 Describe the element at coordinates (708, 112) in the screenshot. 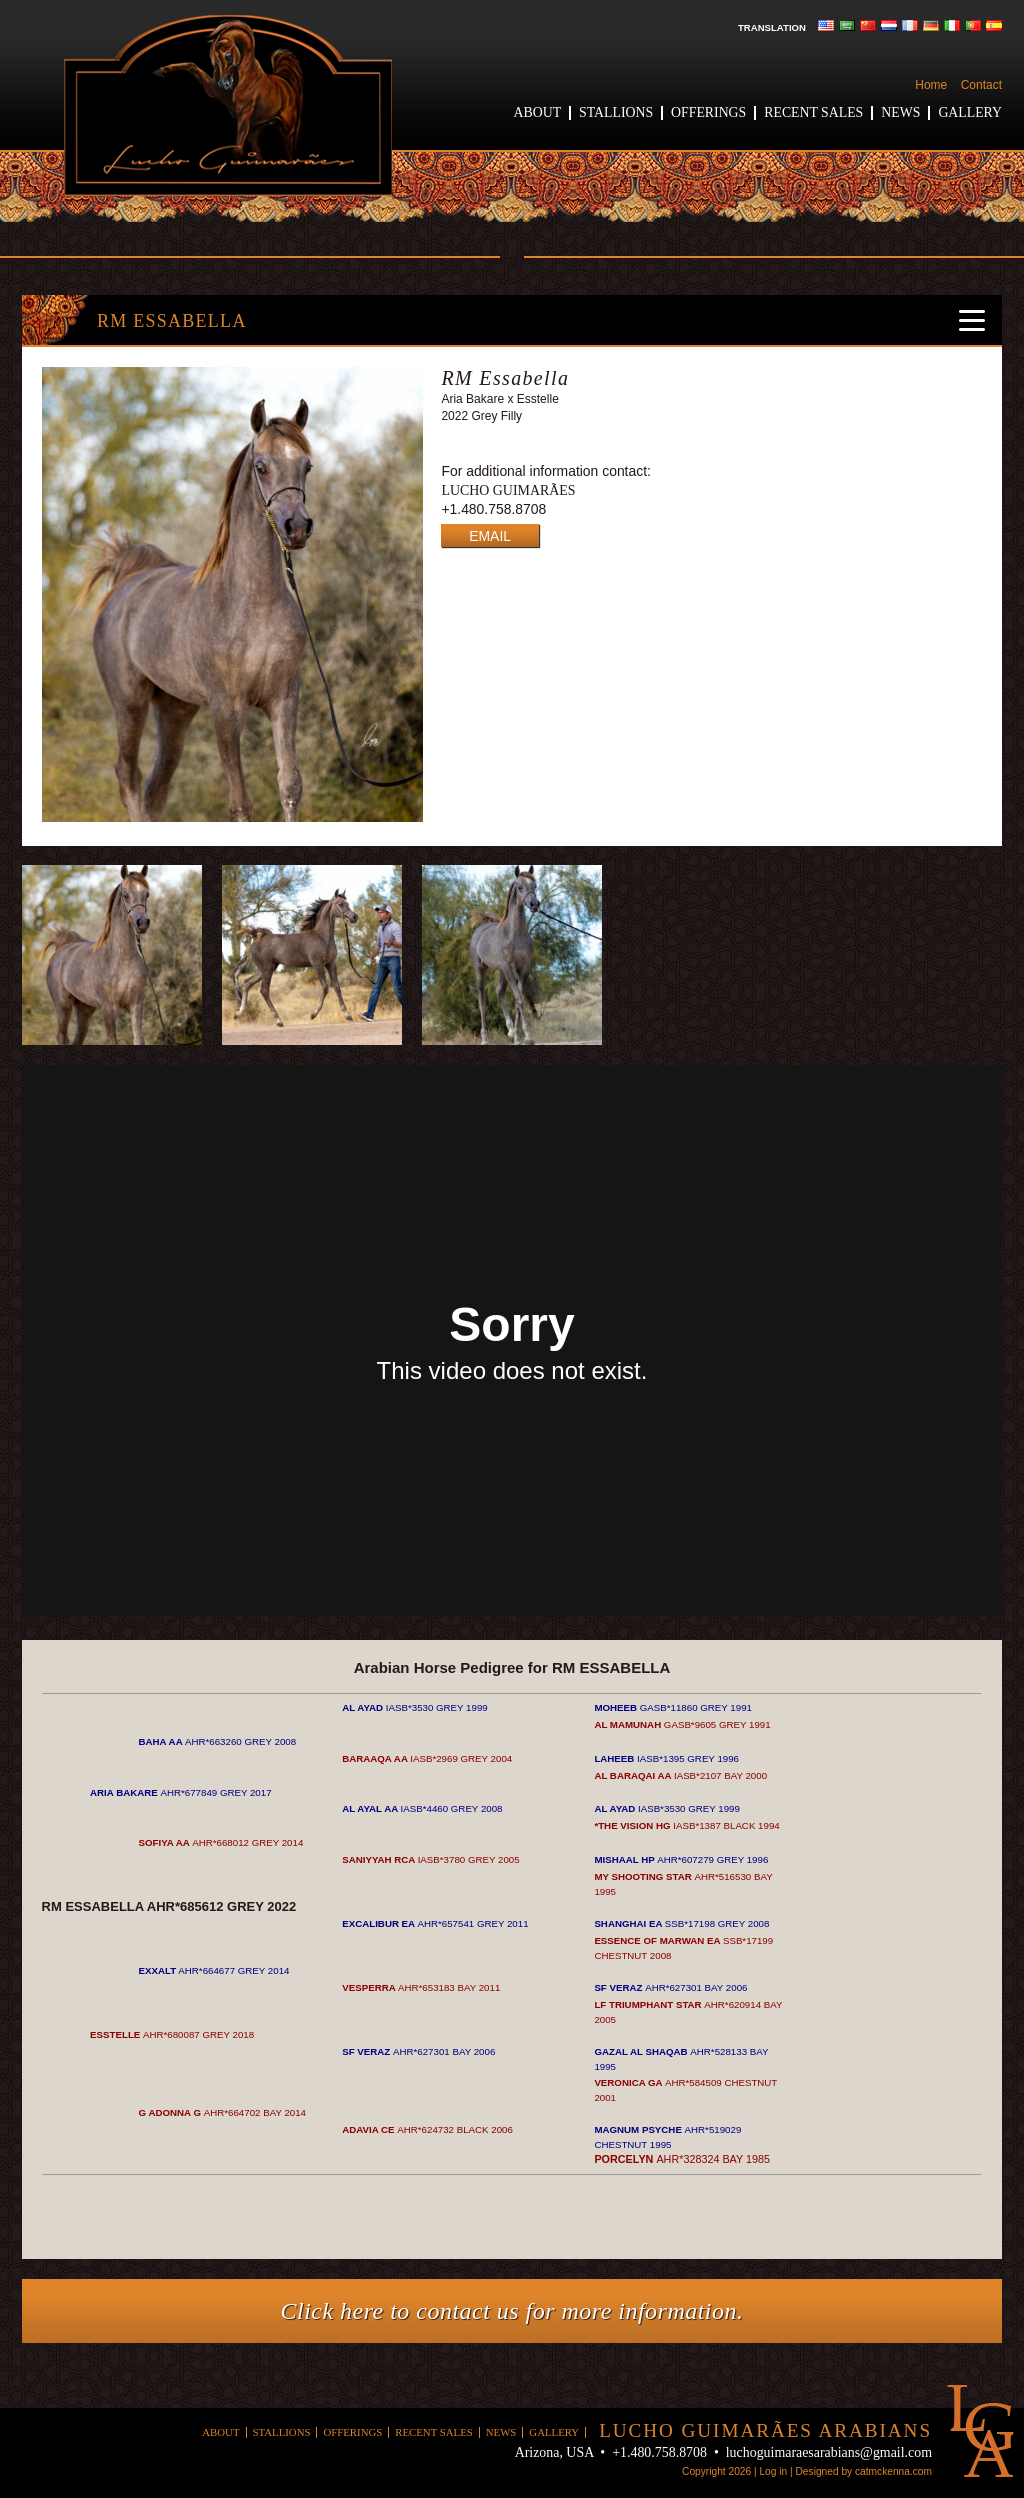

I see `Offerings` at that location.